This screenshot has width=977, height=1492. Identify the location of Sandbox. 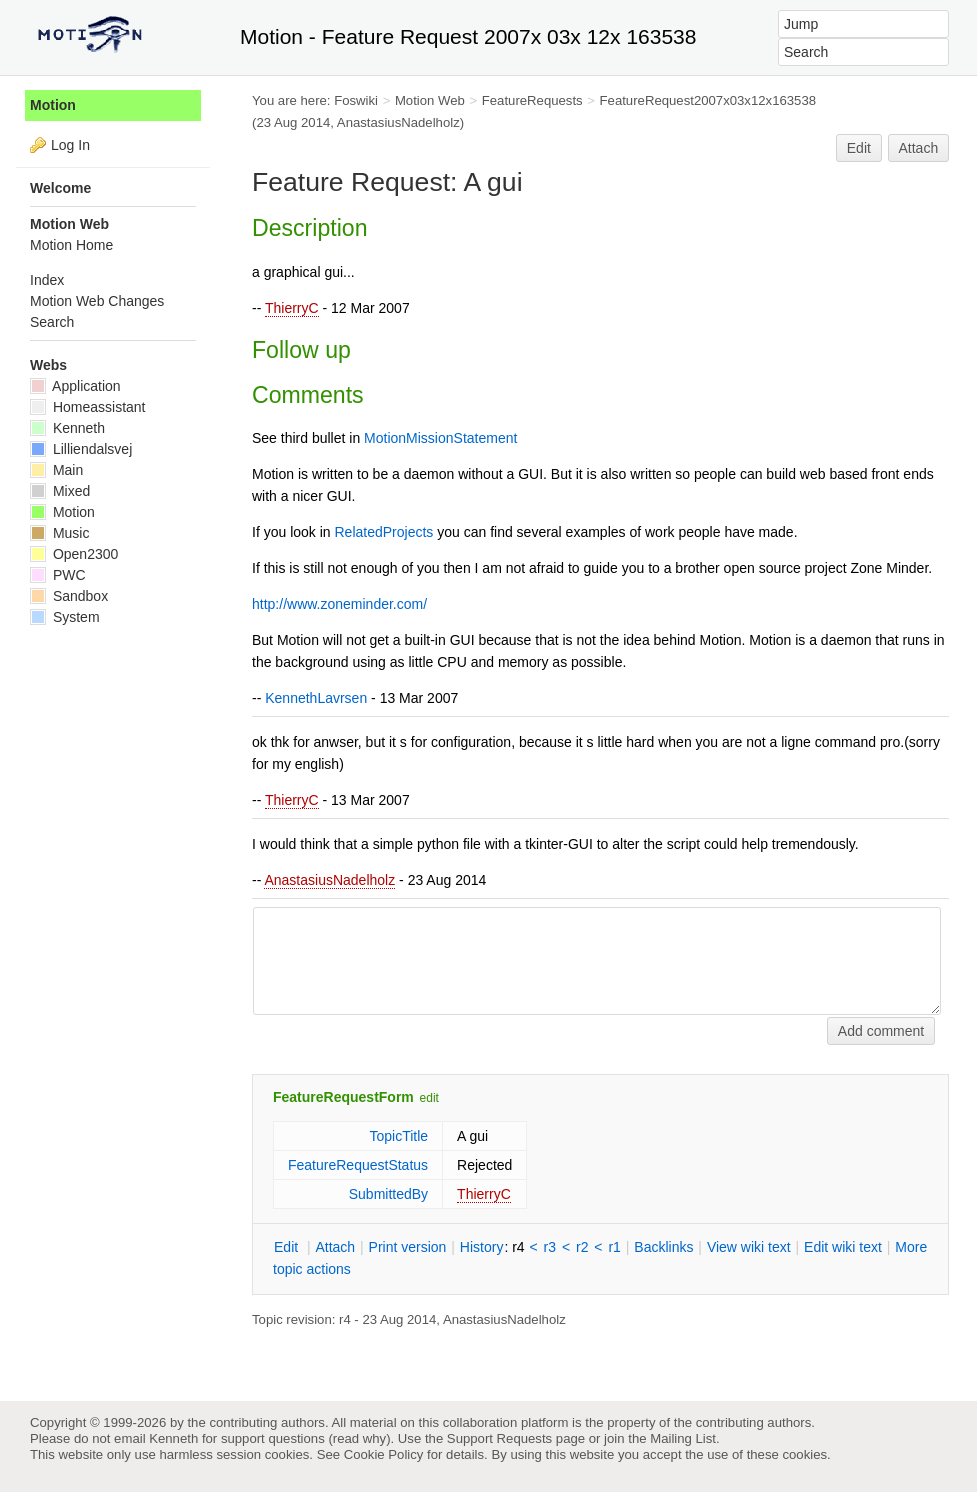
(69, 596).